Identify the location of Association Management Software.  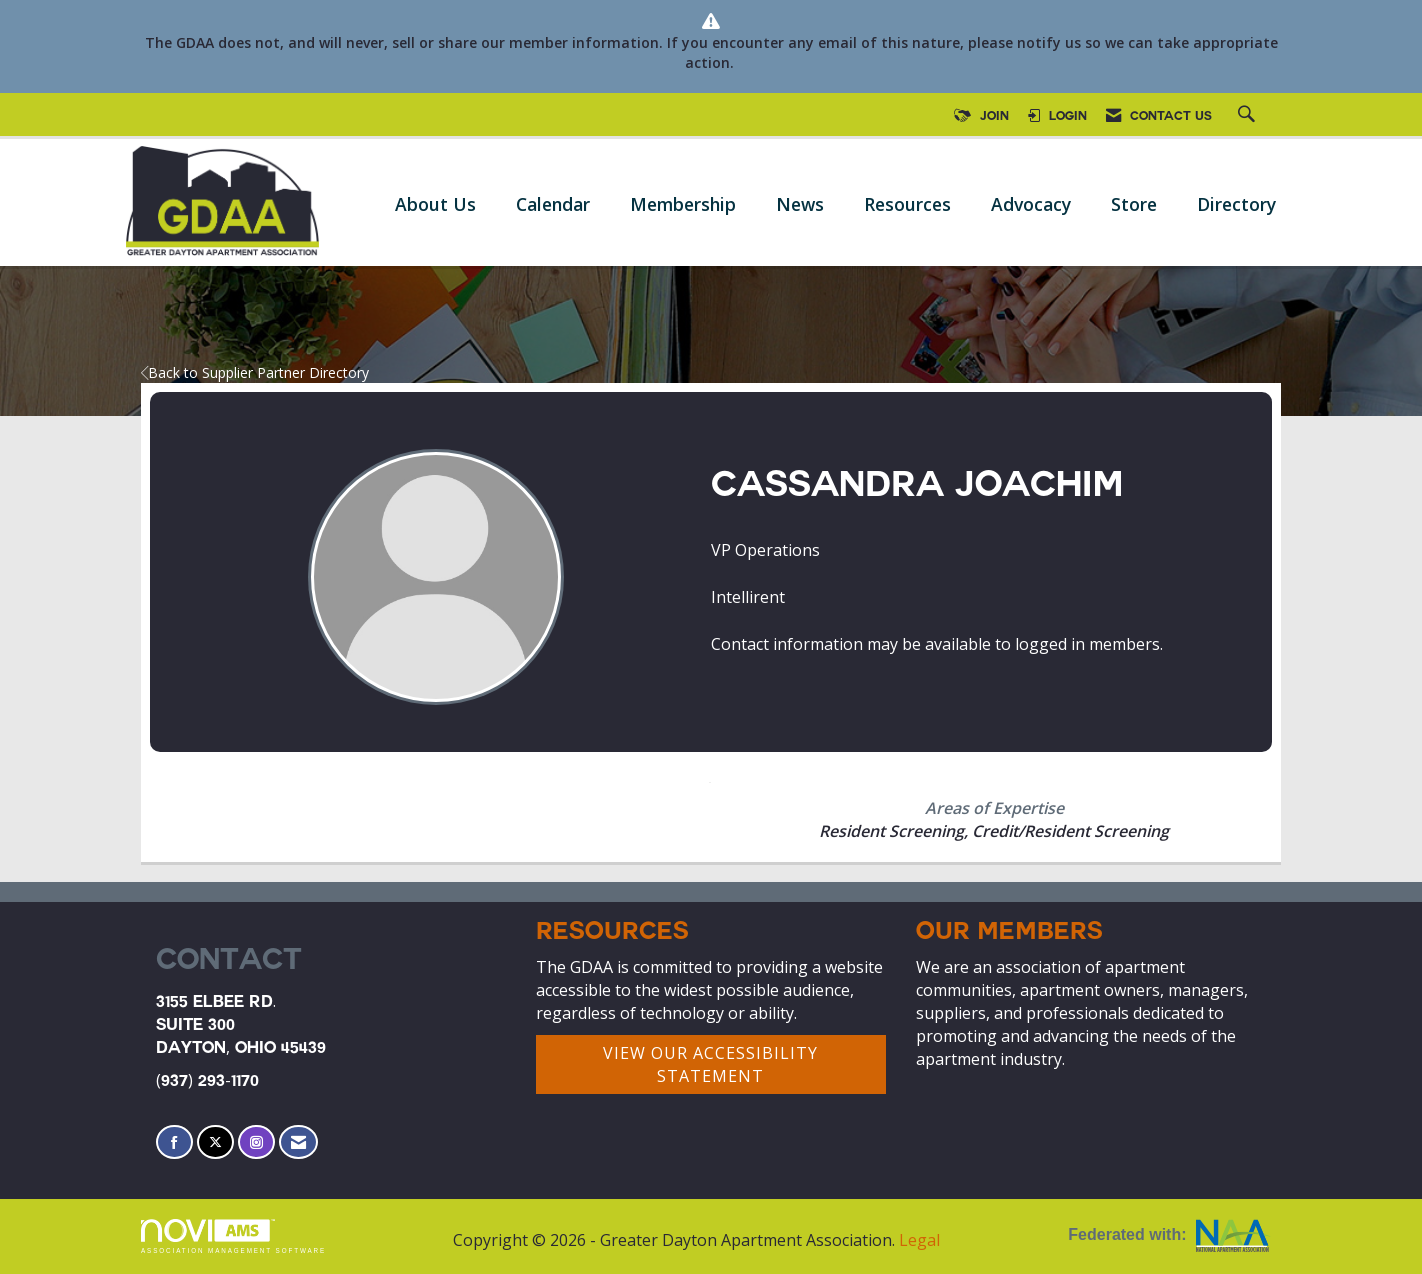
(233, 1236).